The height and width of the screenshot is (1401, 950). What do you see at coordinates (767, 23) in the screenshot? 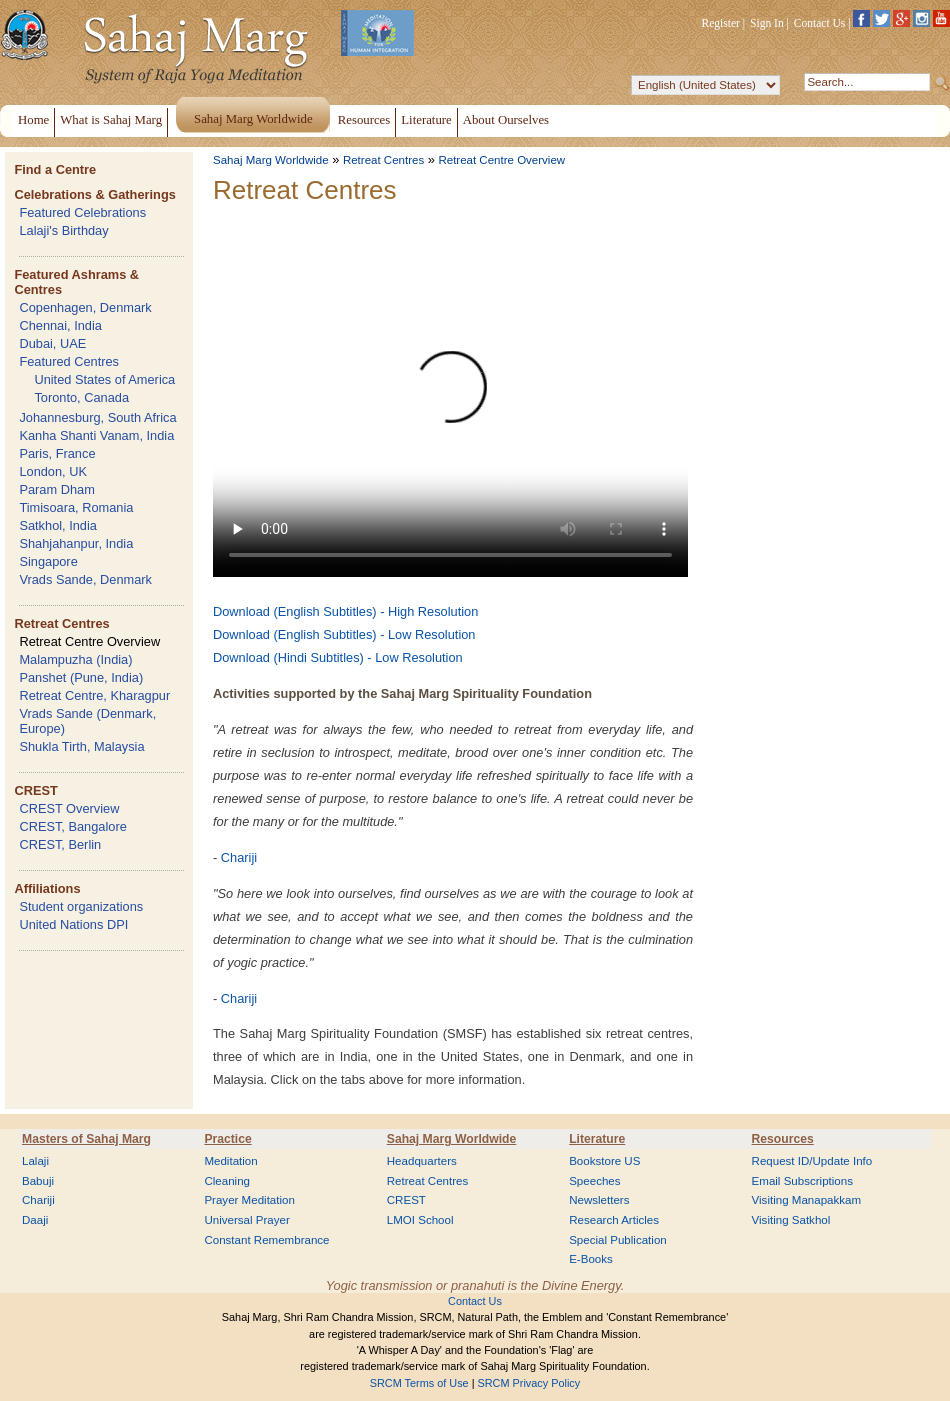
I see `Sign In` at bounding box center [767, 23].